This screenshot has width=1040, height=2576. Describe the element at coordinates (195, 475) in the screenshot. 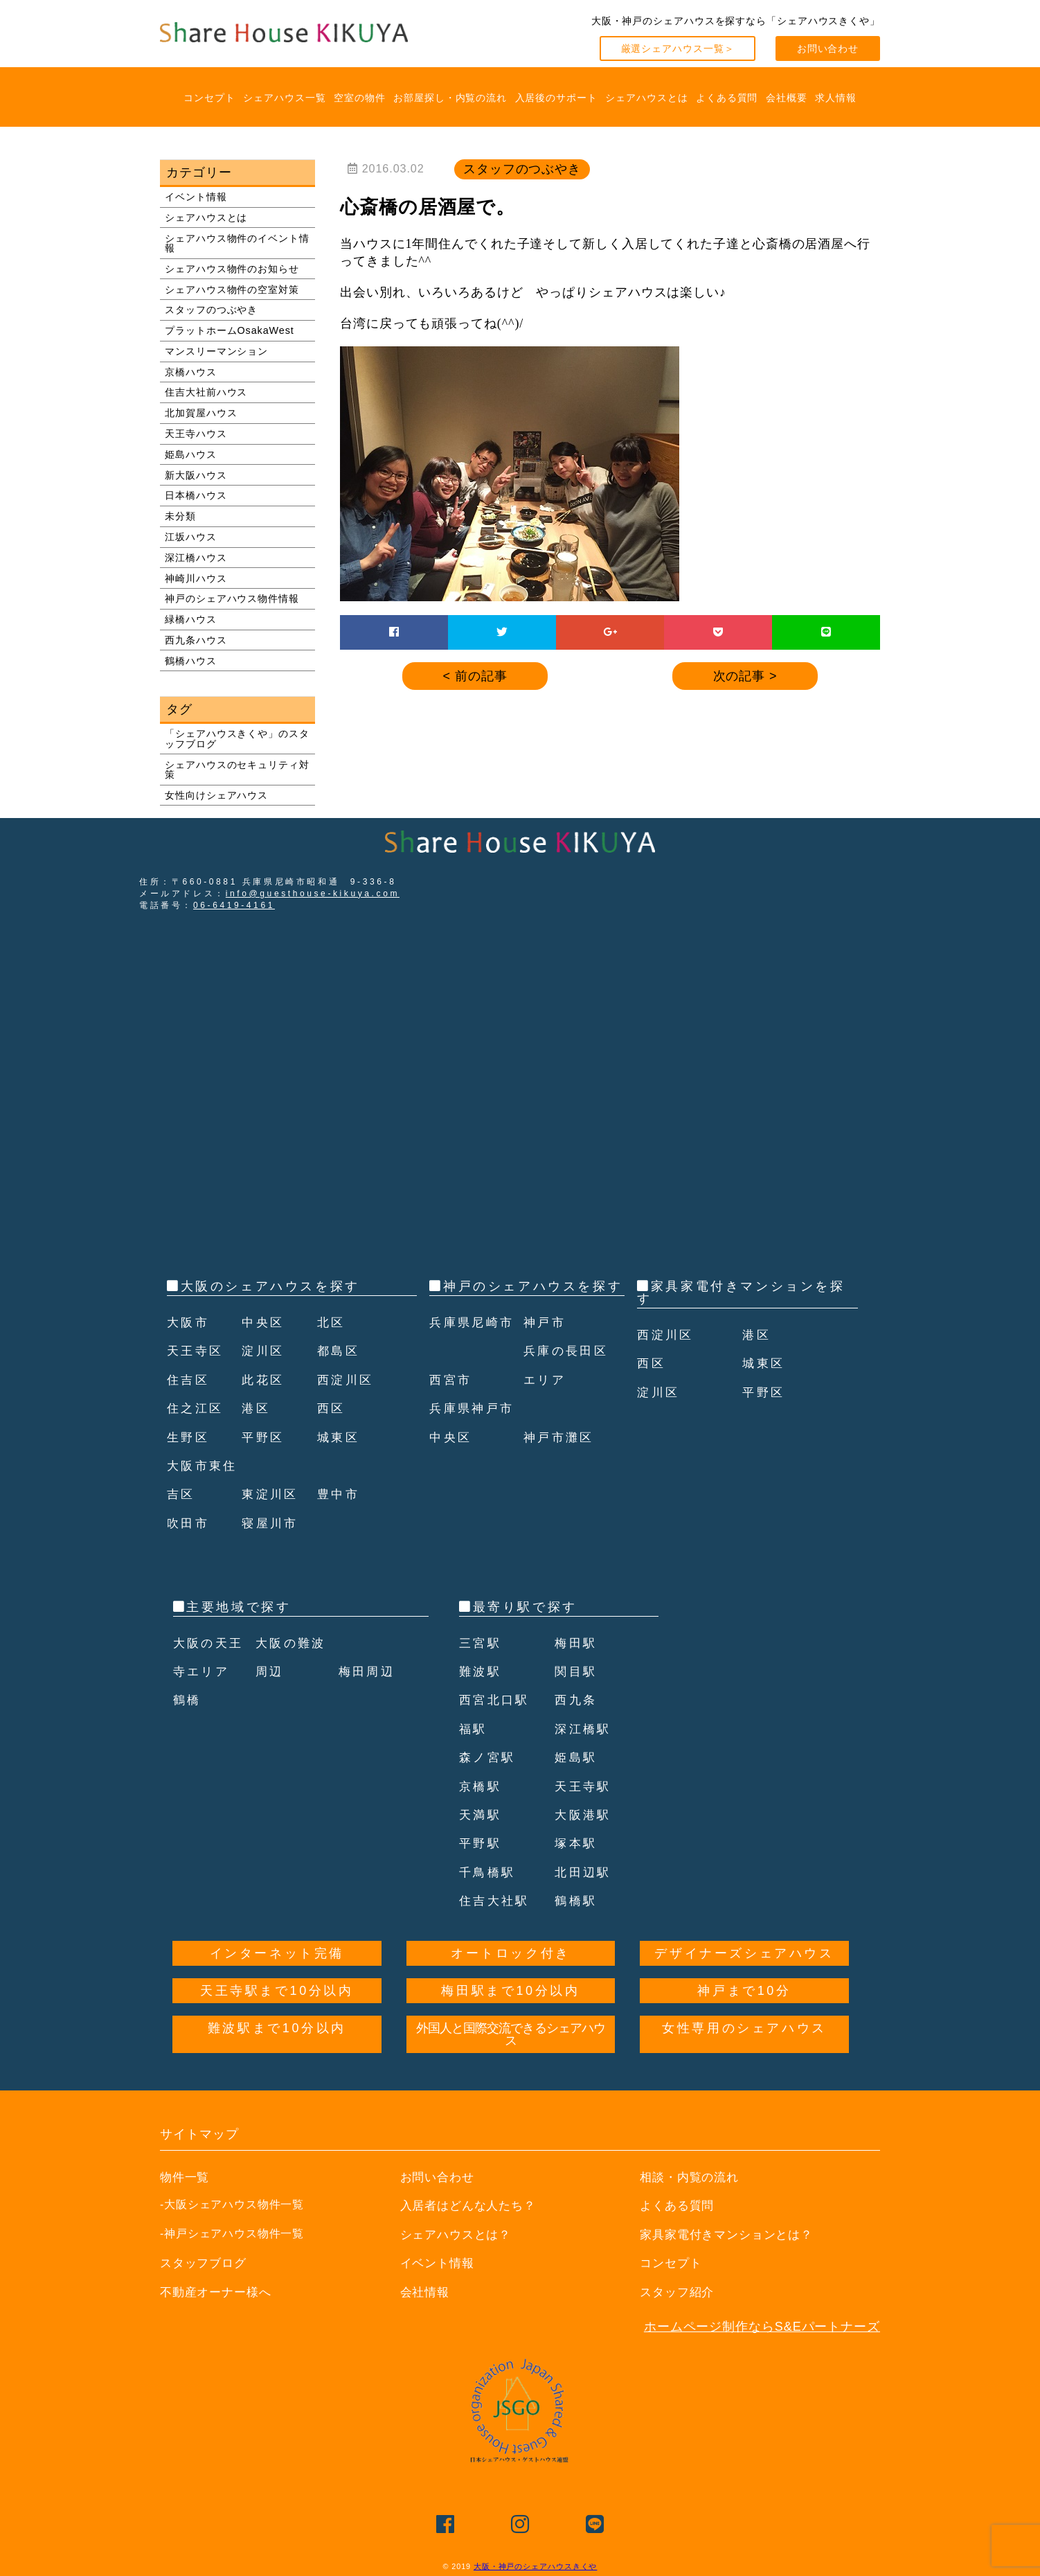

I see `新大阪ハウス` at that location.